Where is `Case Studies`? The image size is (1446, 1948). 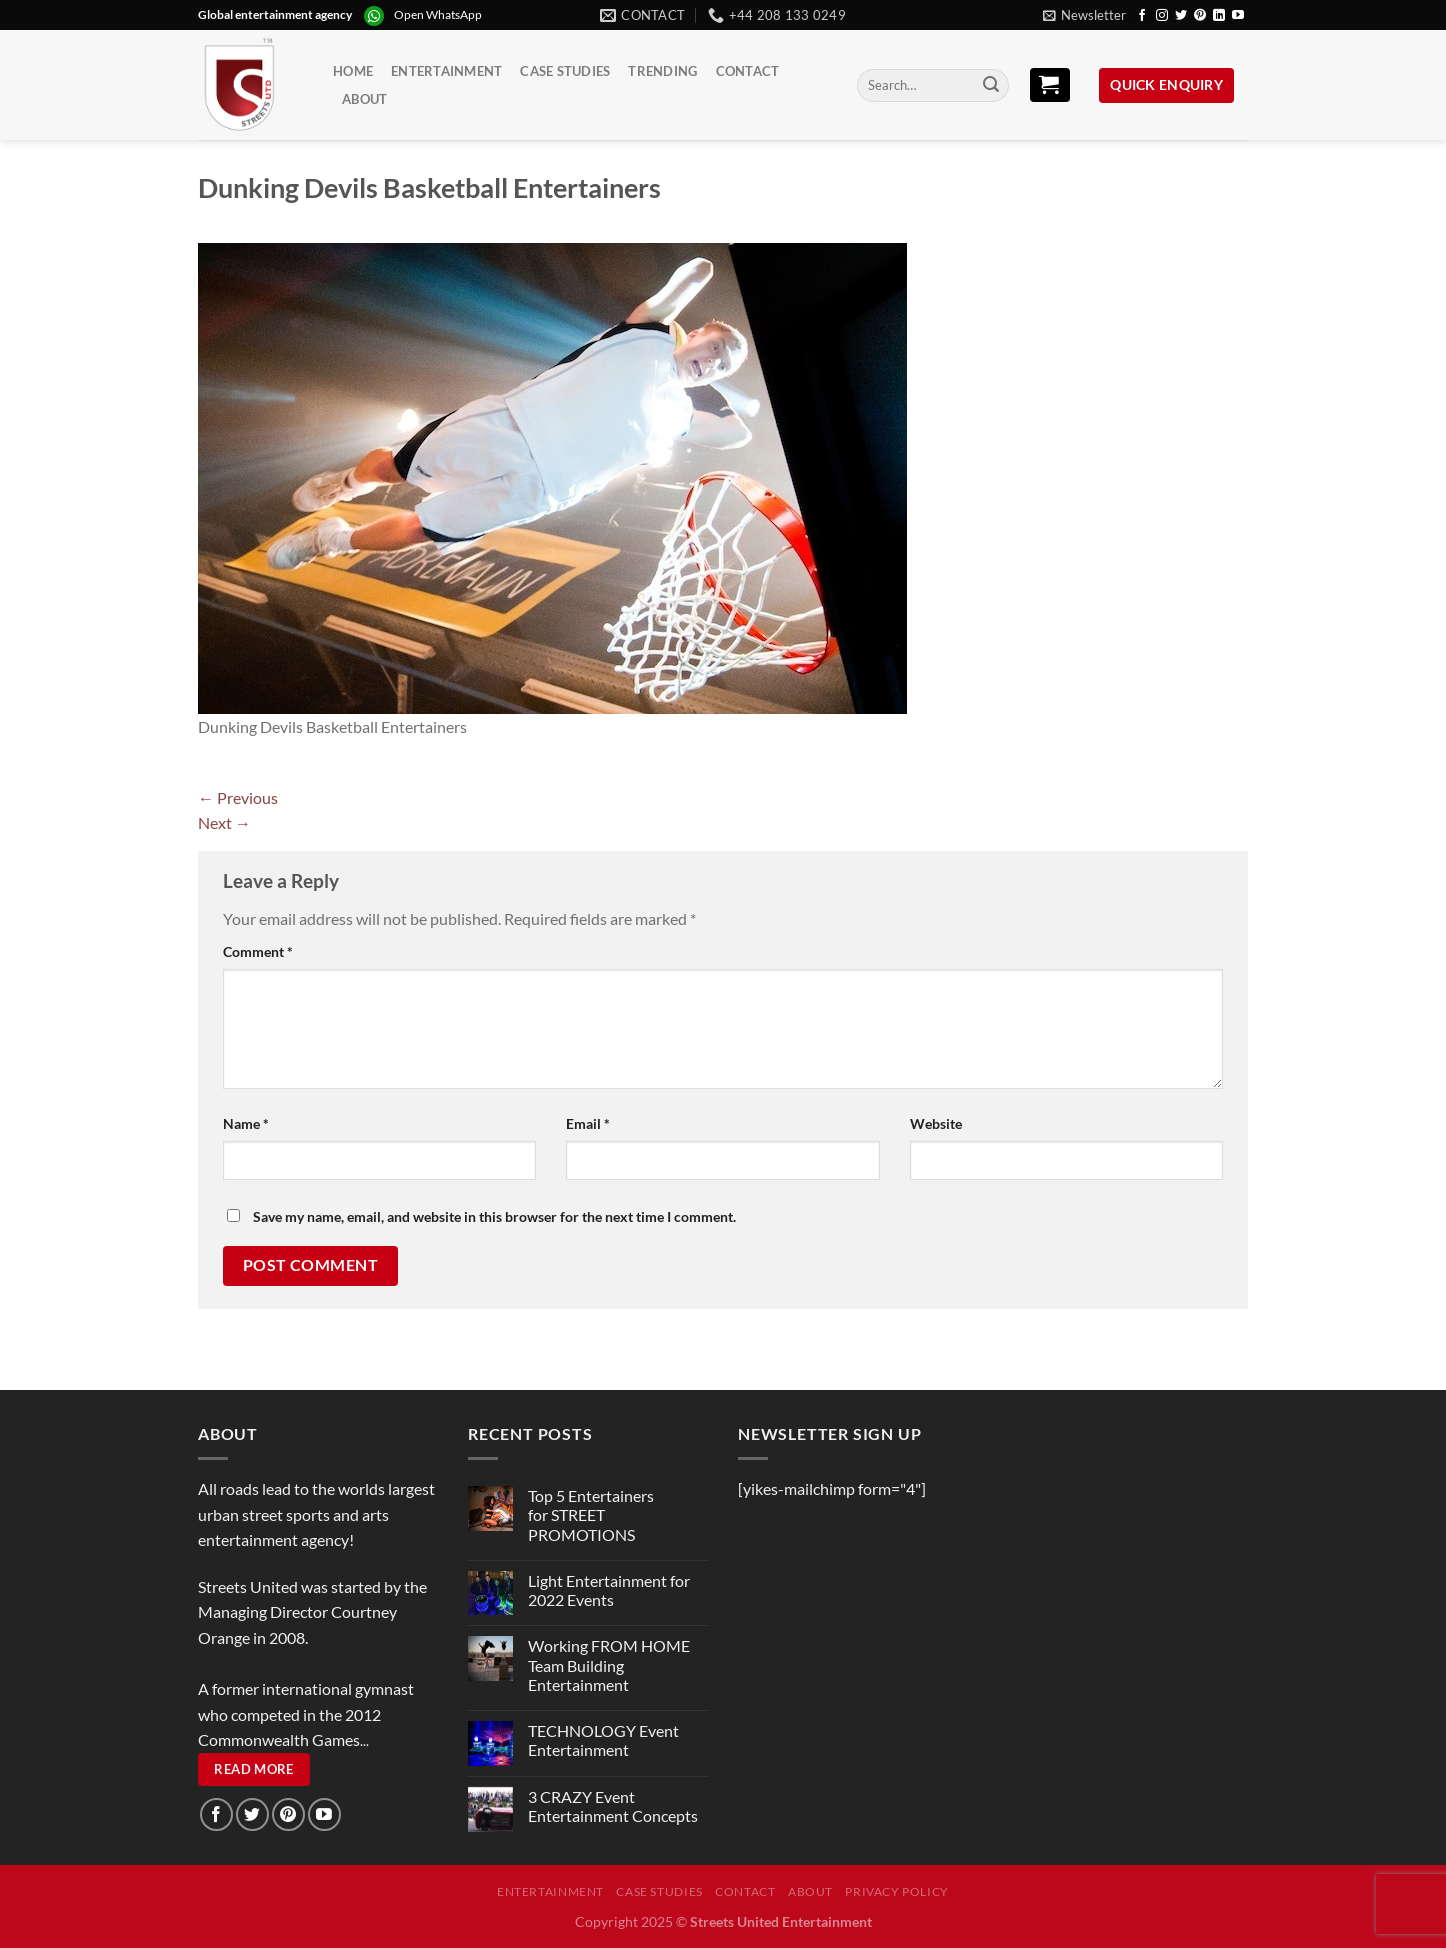
Case Studies is located at coordinates (565, 71).